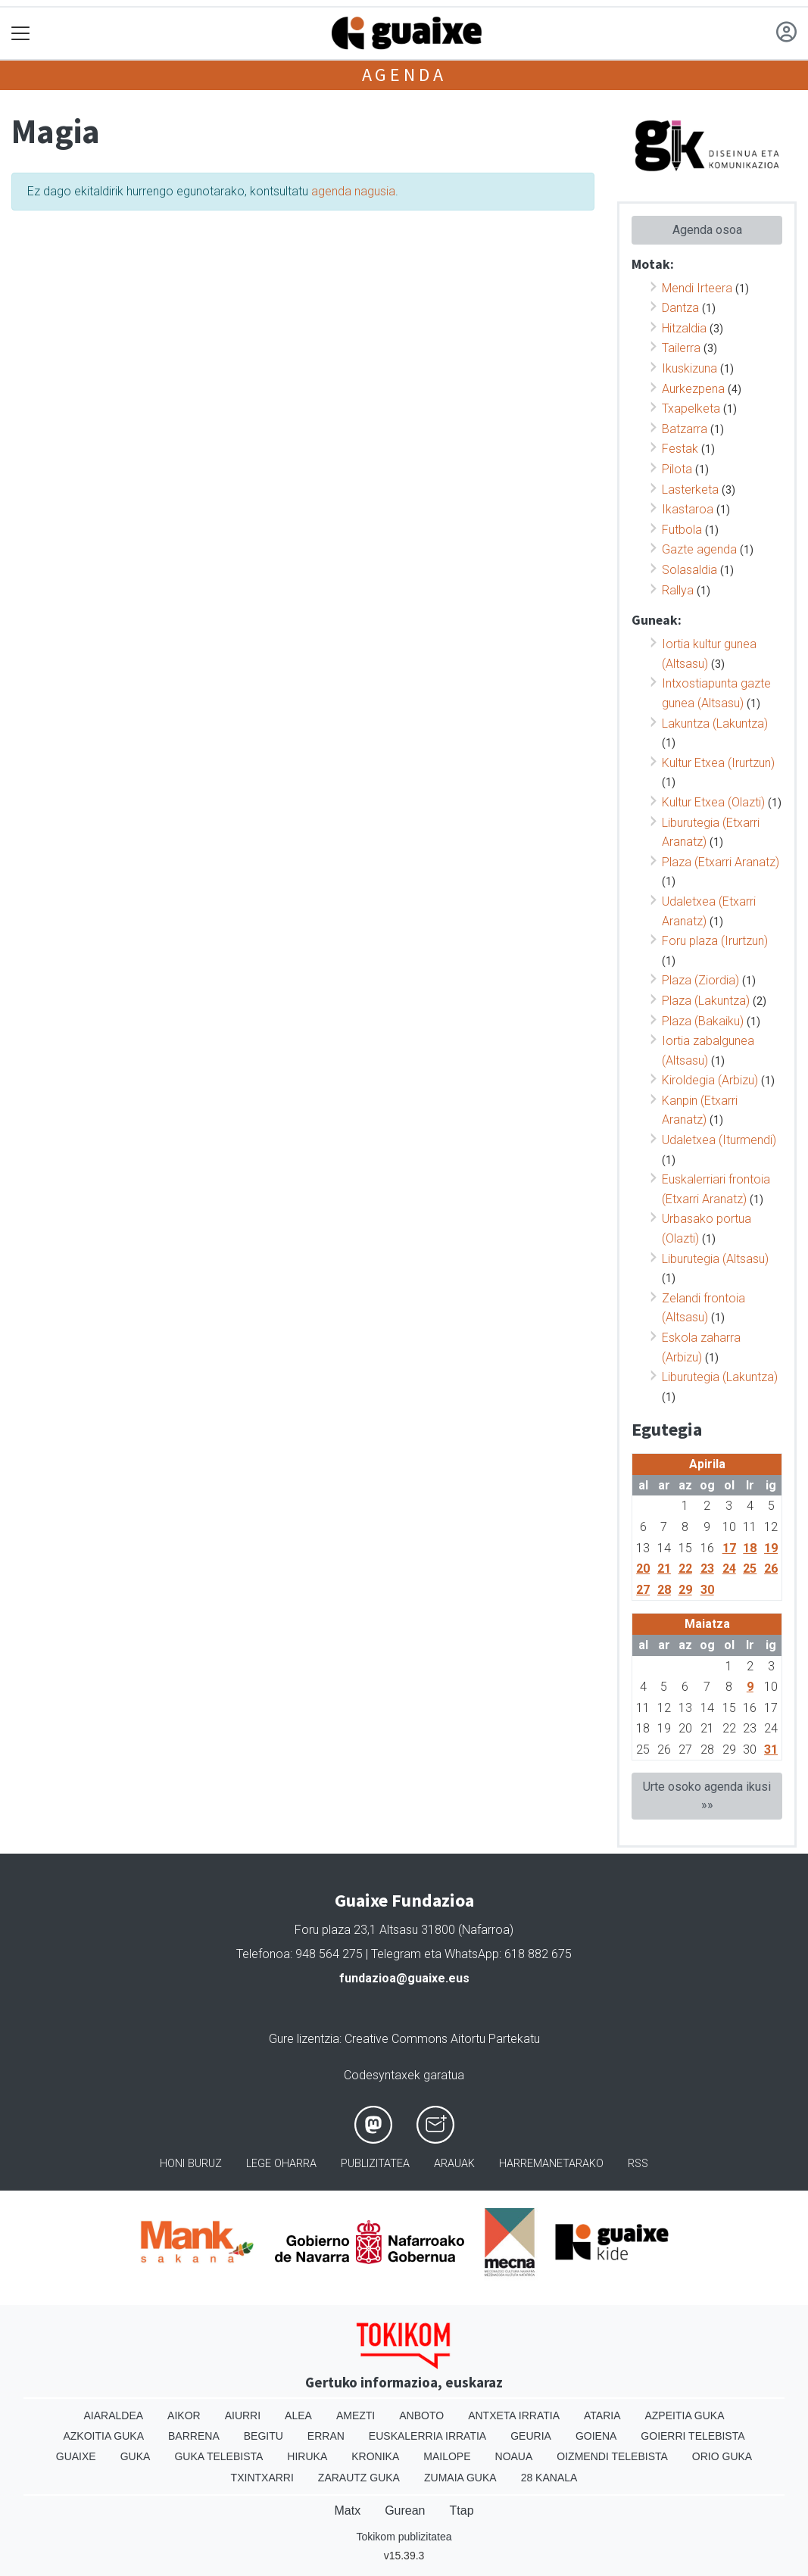  What do you see at coordinates (355, 2415) in the screenshot?
I see `Amezti` at bounding box center [355, 2415].